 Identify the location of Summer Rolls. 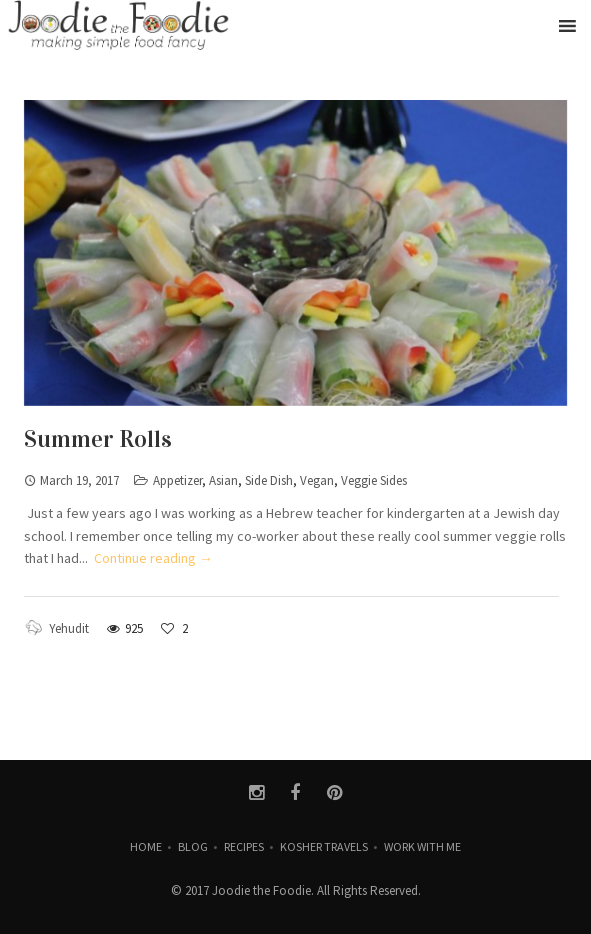
(98, 439).